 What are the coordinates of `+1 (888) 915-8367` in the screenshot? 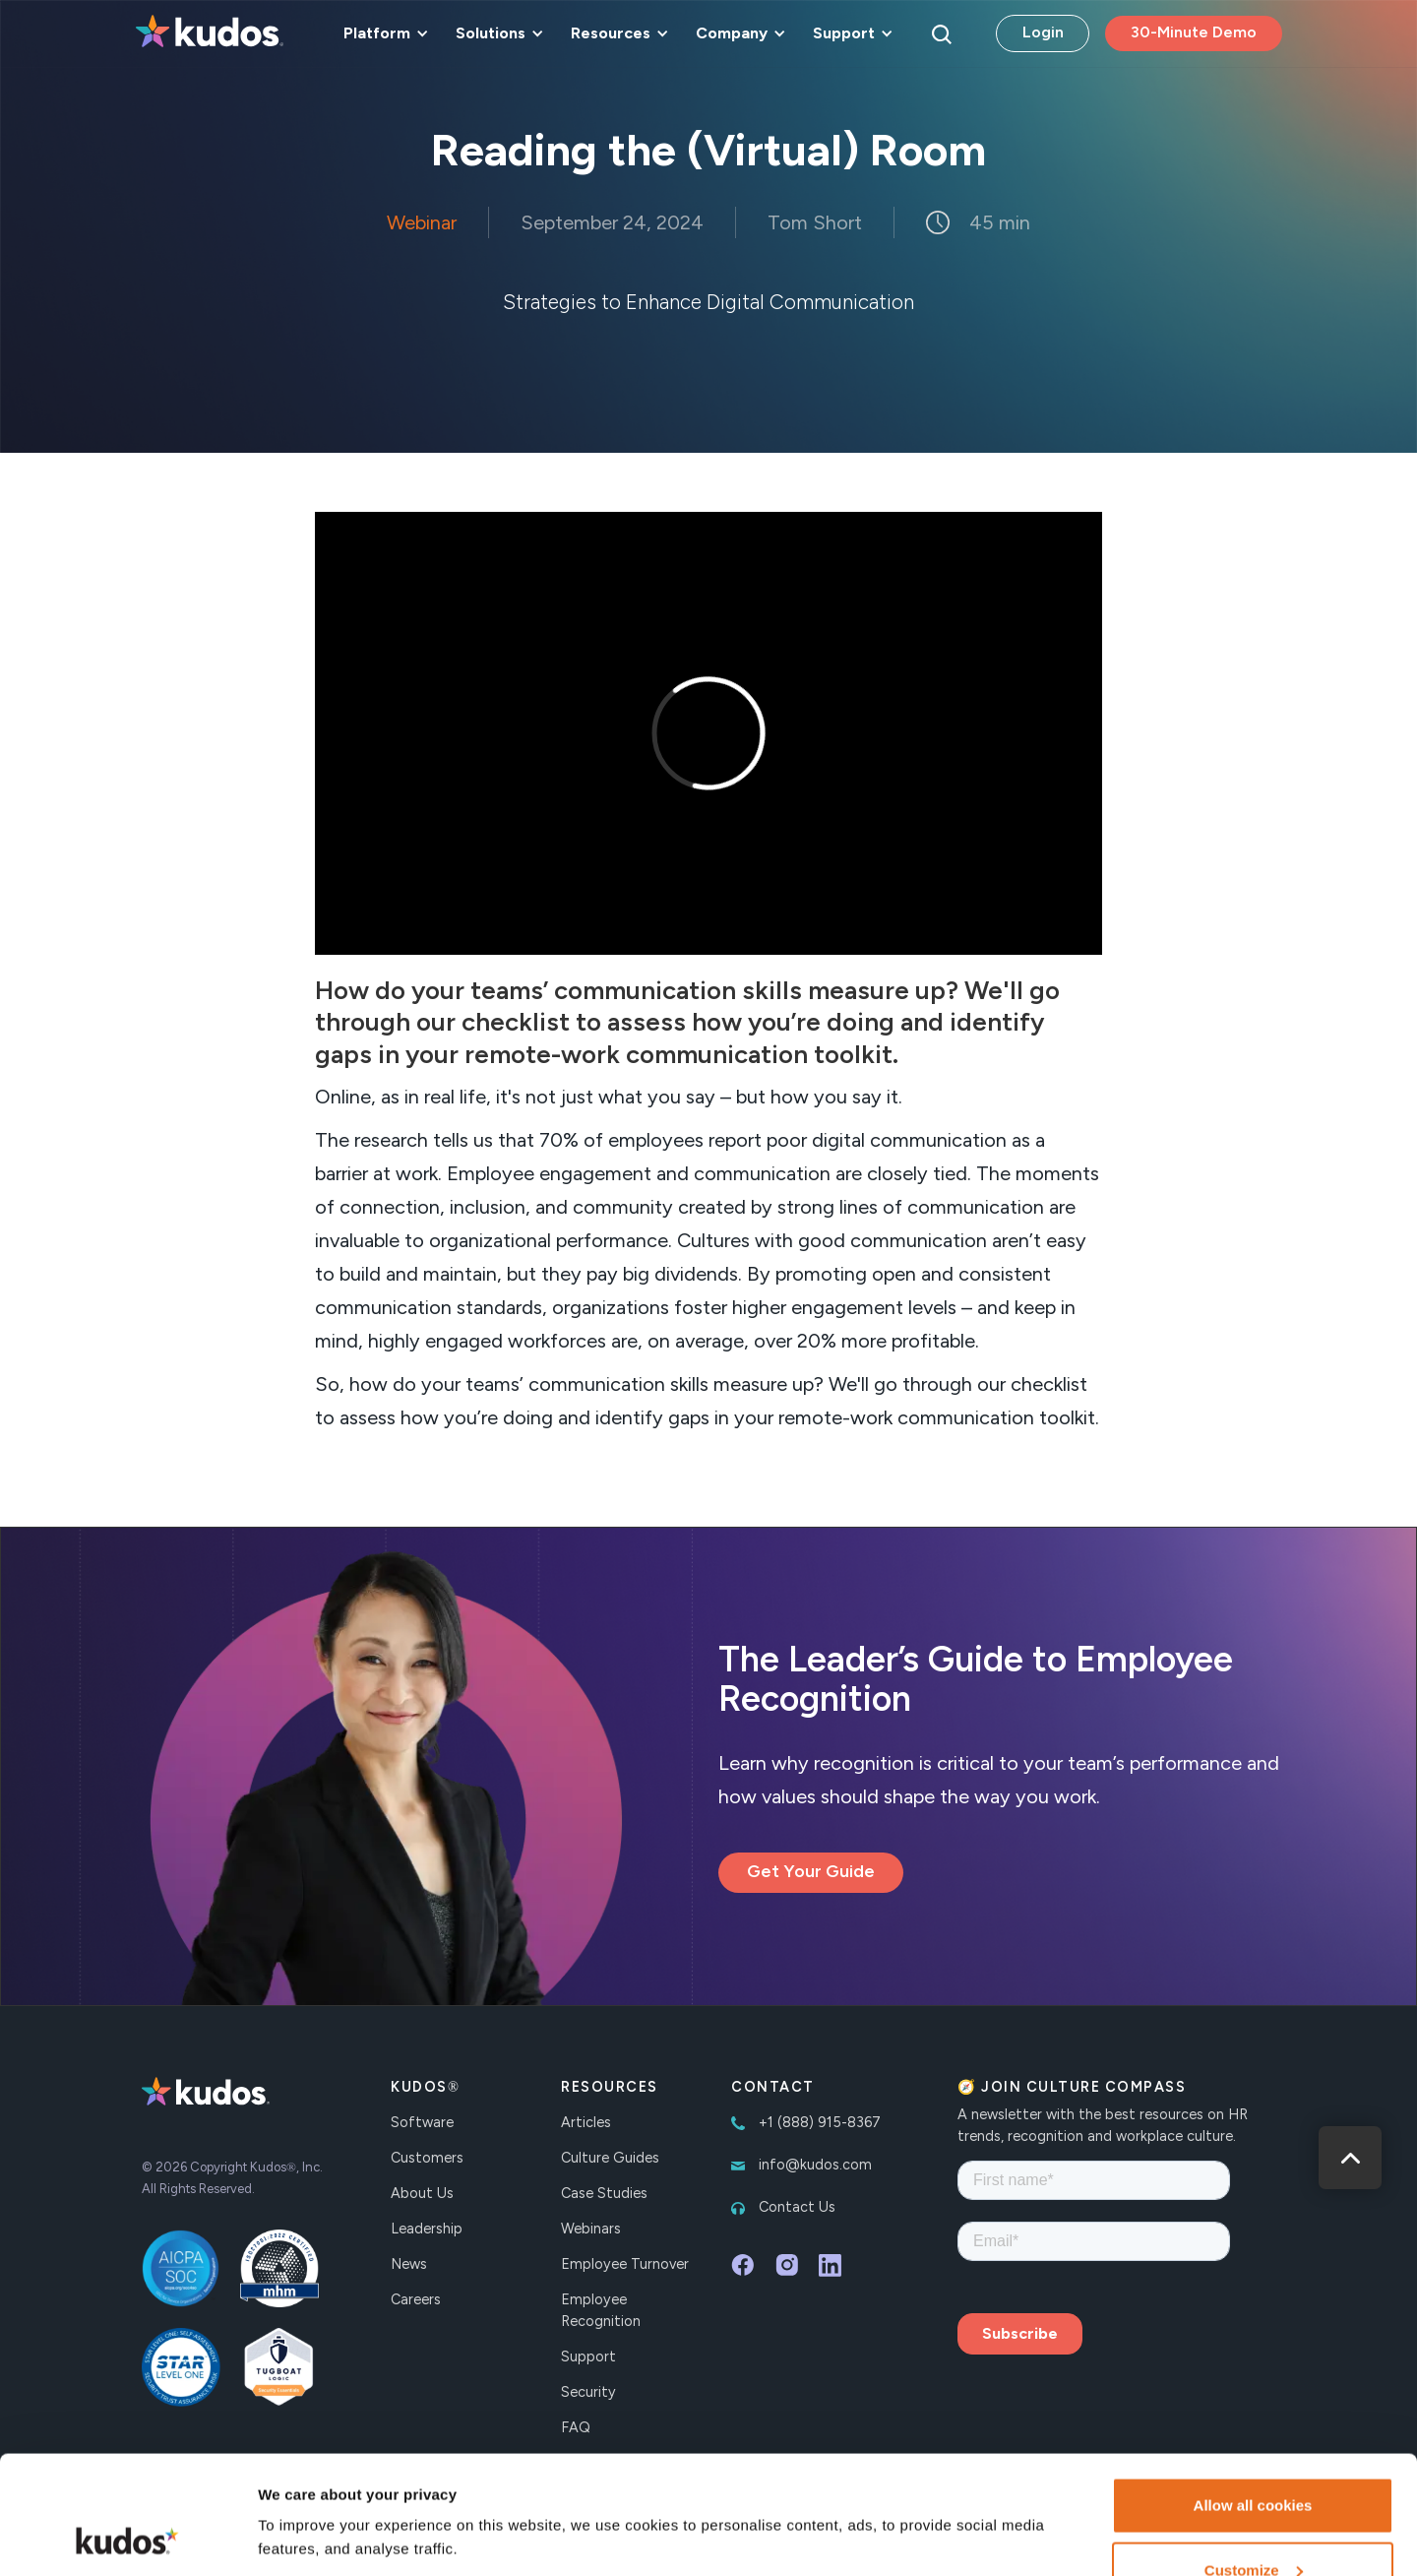 It's located at (820, 2122).